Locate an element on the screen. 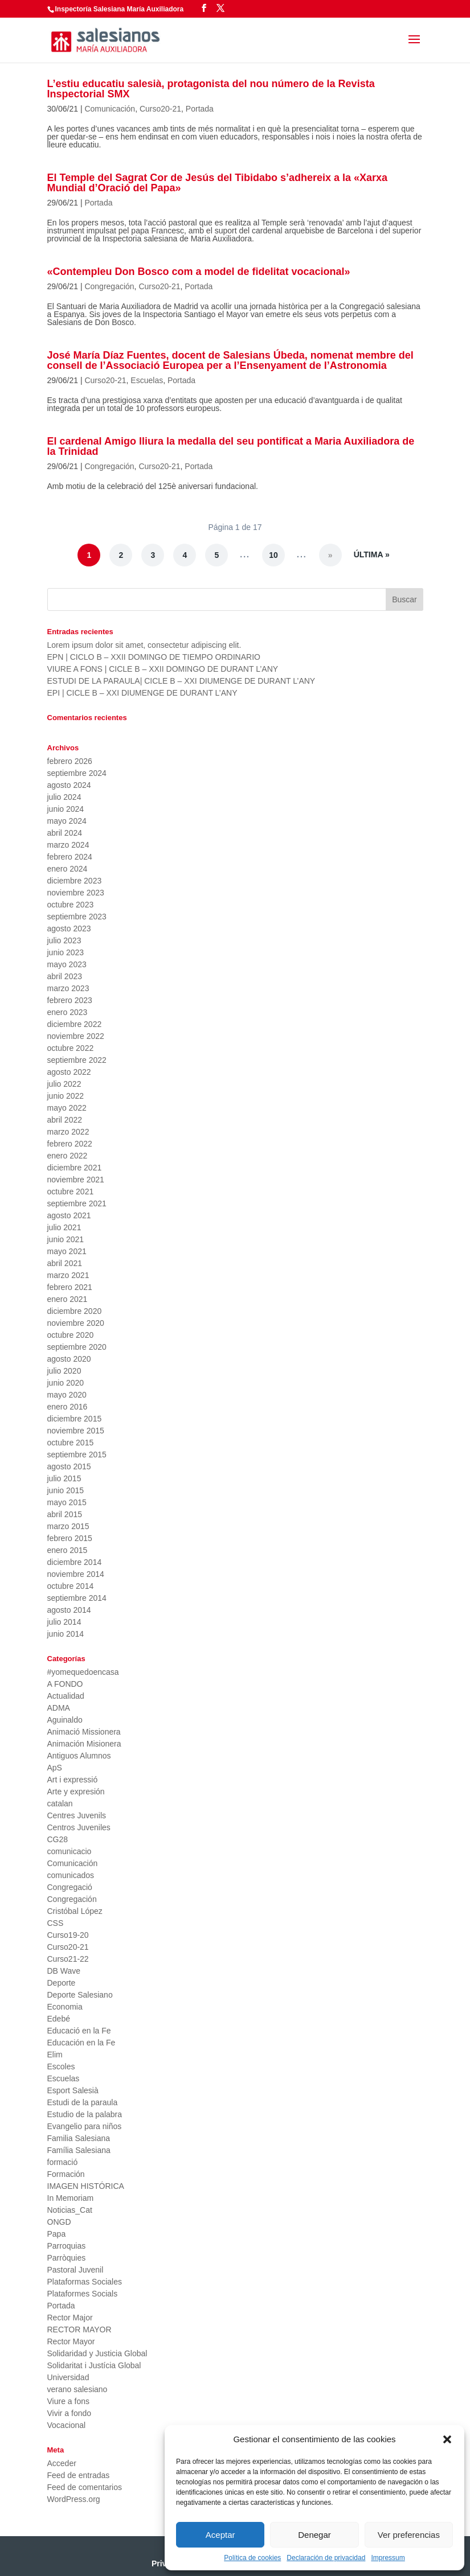 The width and height of the screenshot is (470, 2576). ESTUDI DE LA PARAULA| CICLE B – XXI DIUMENGE DE DURANT L’ANY is located at coordinates (181, 680).